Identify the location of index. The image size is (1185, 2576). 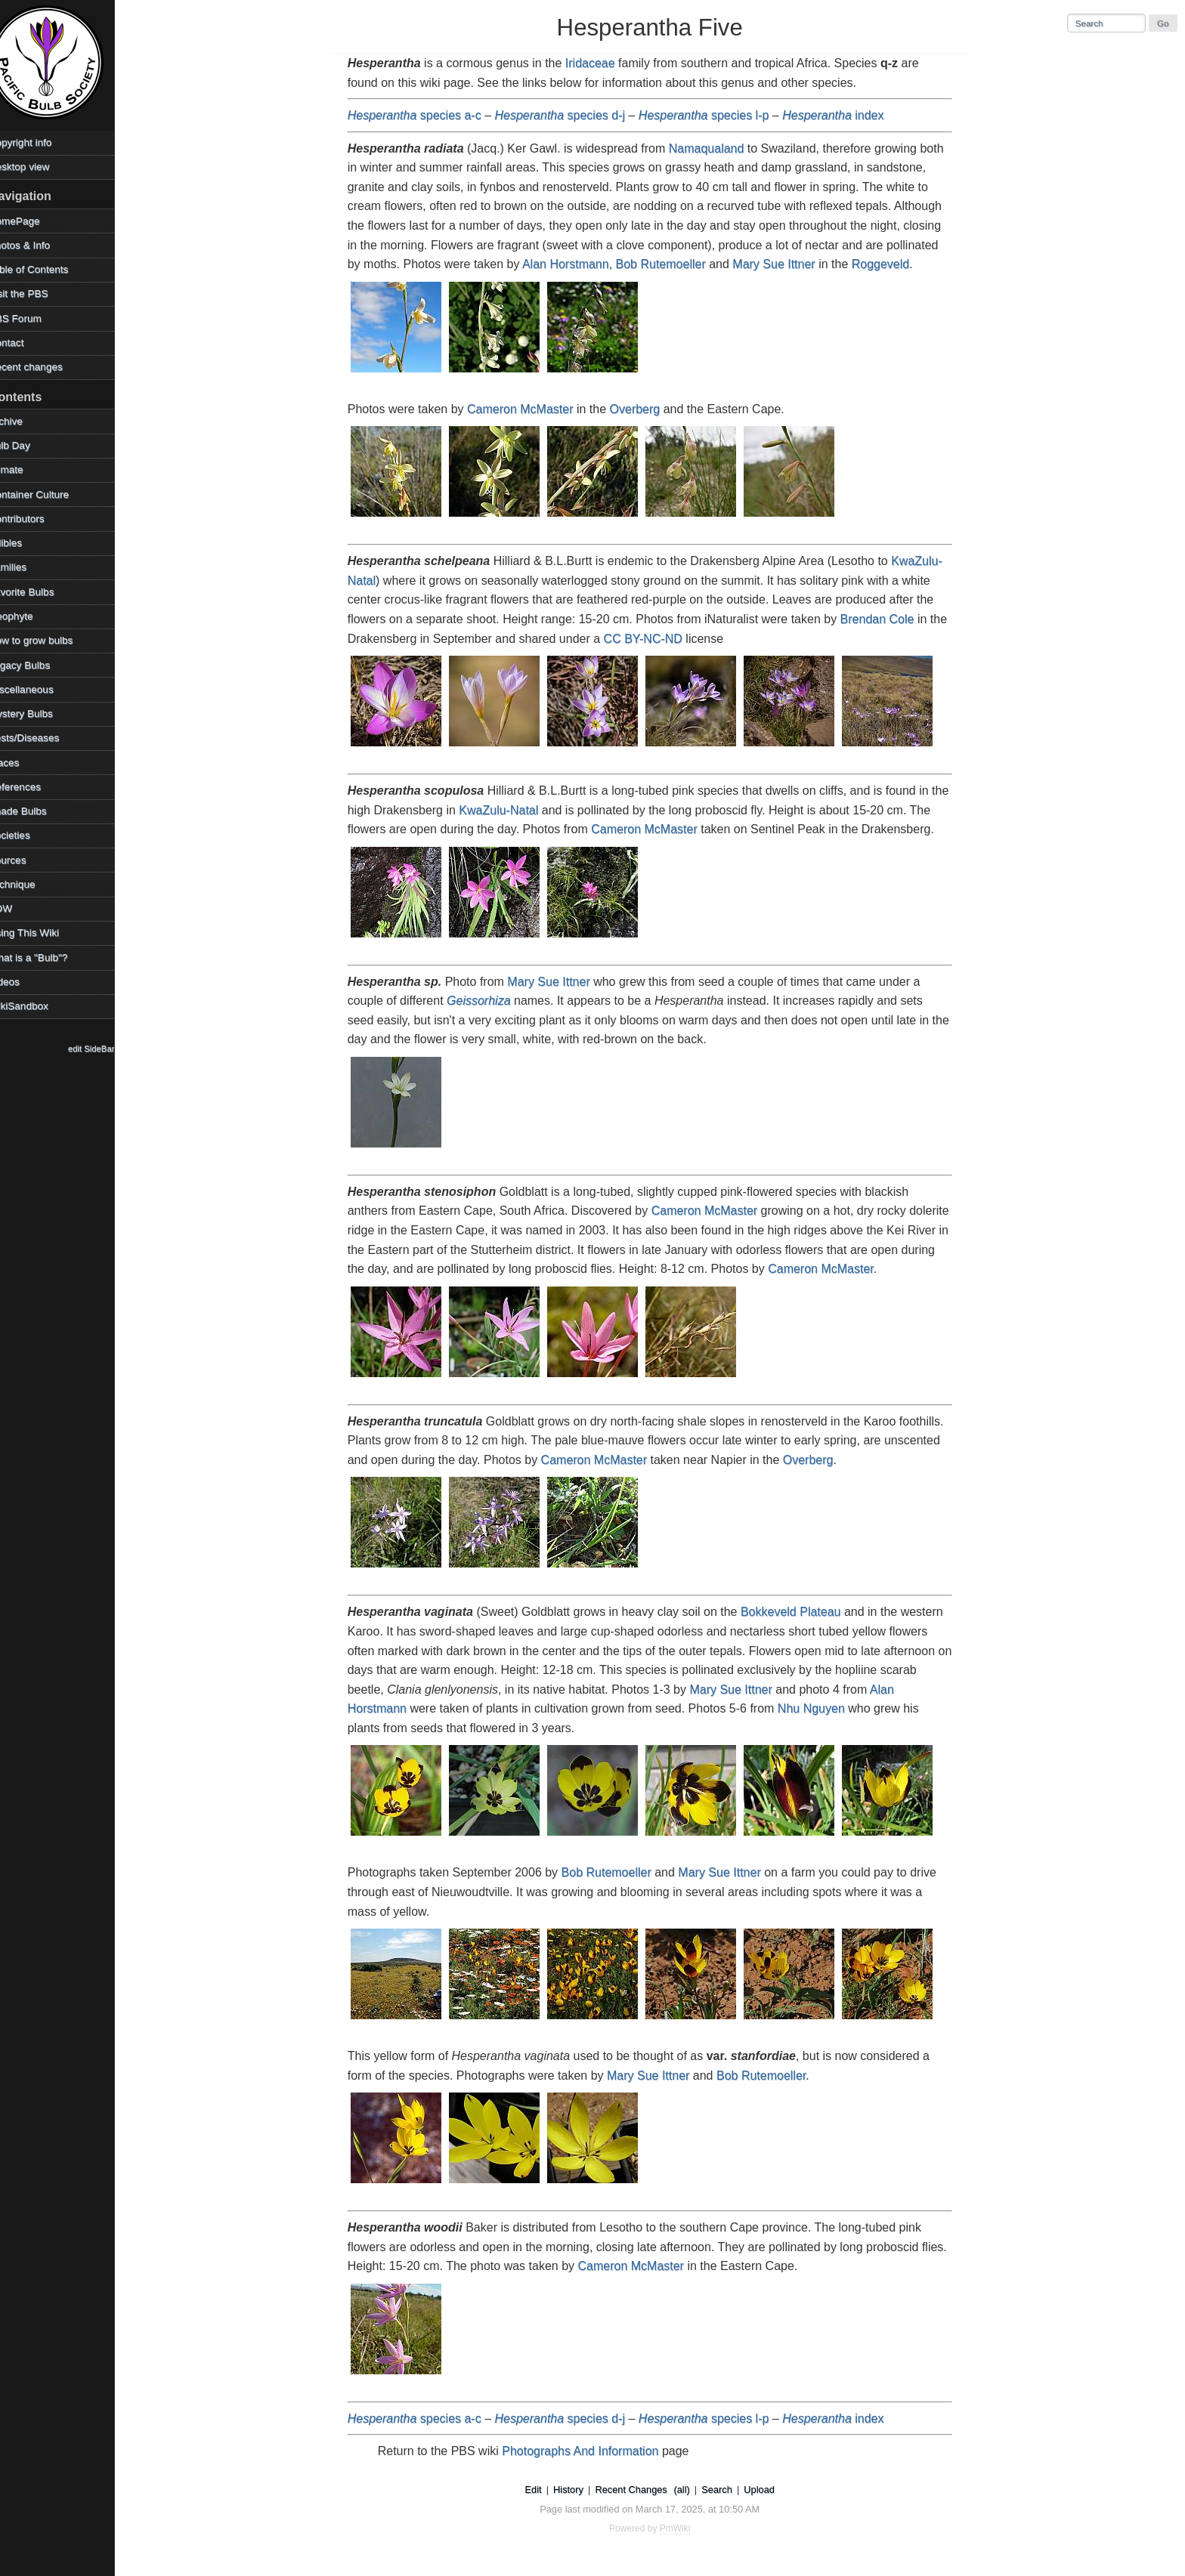
(842, 115).